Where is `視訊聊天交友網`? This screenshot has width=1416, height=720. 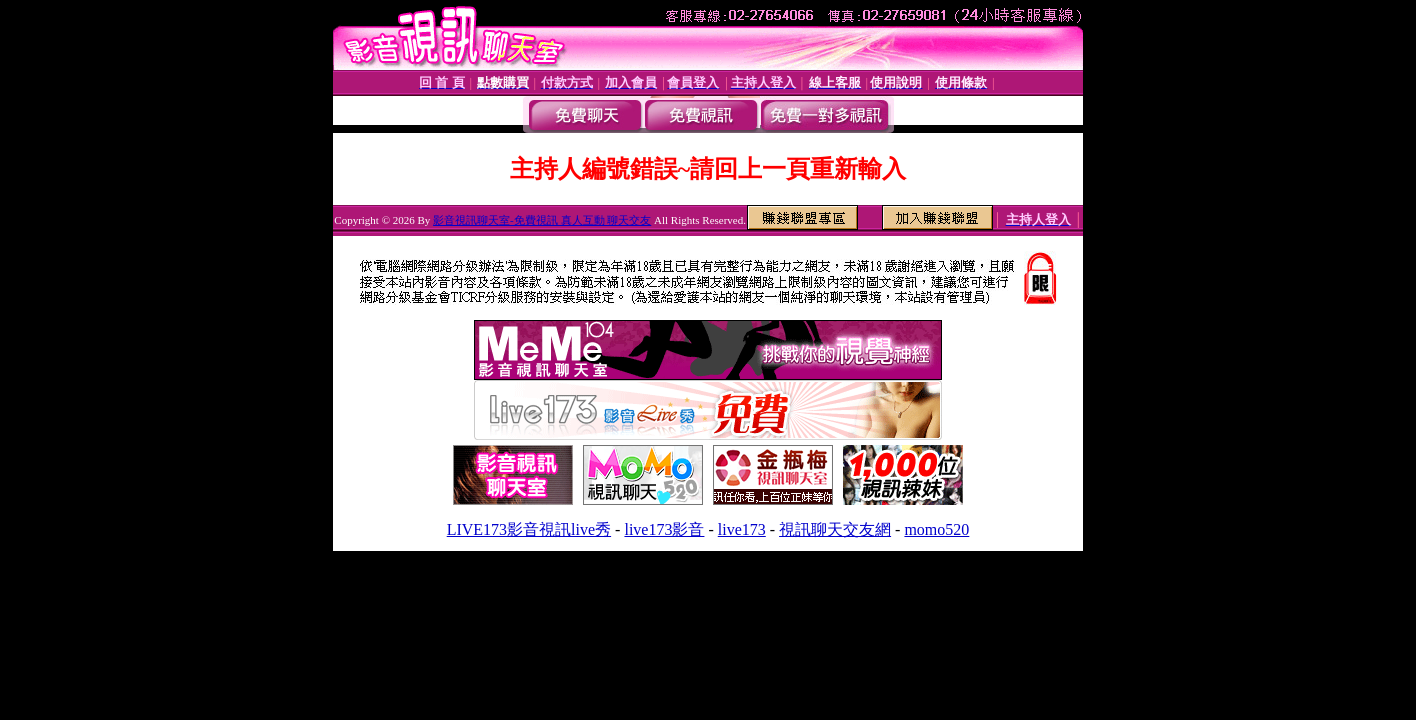
視訊聊天交友網 is located at coordinates (835, 529).